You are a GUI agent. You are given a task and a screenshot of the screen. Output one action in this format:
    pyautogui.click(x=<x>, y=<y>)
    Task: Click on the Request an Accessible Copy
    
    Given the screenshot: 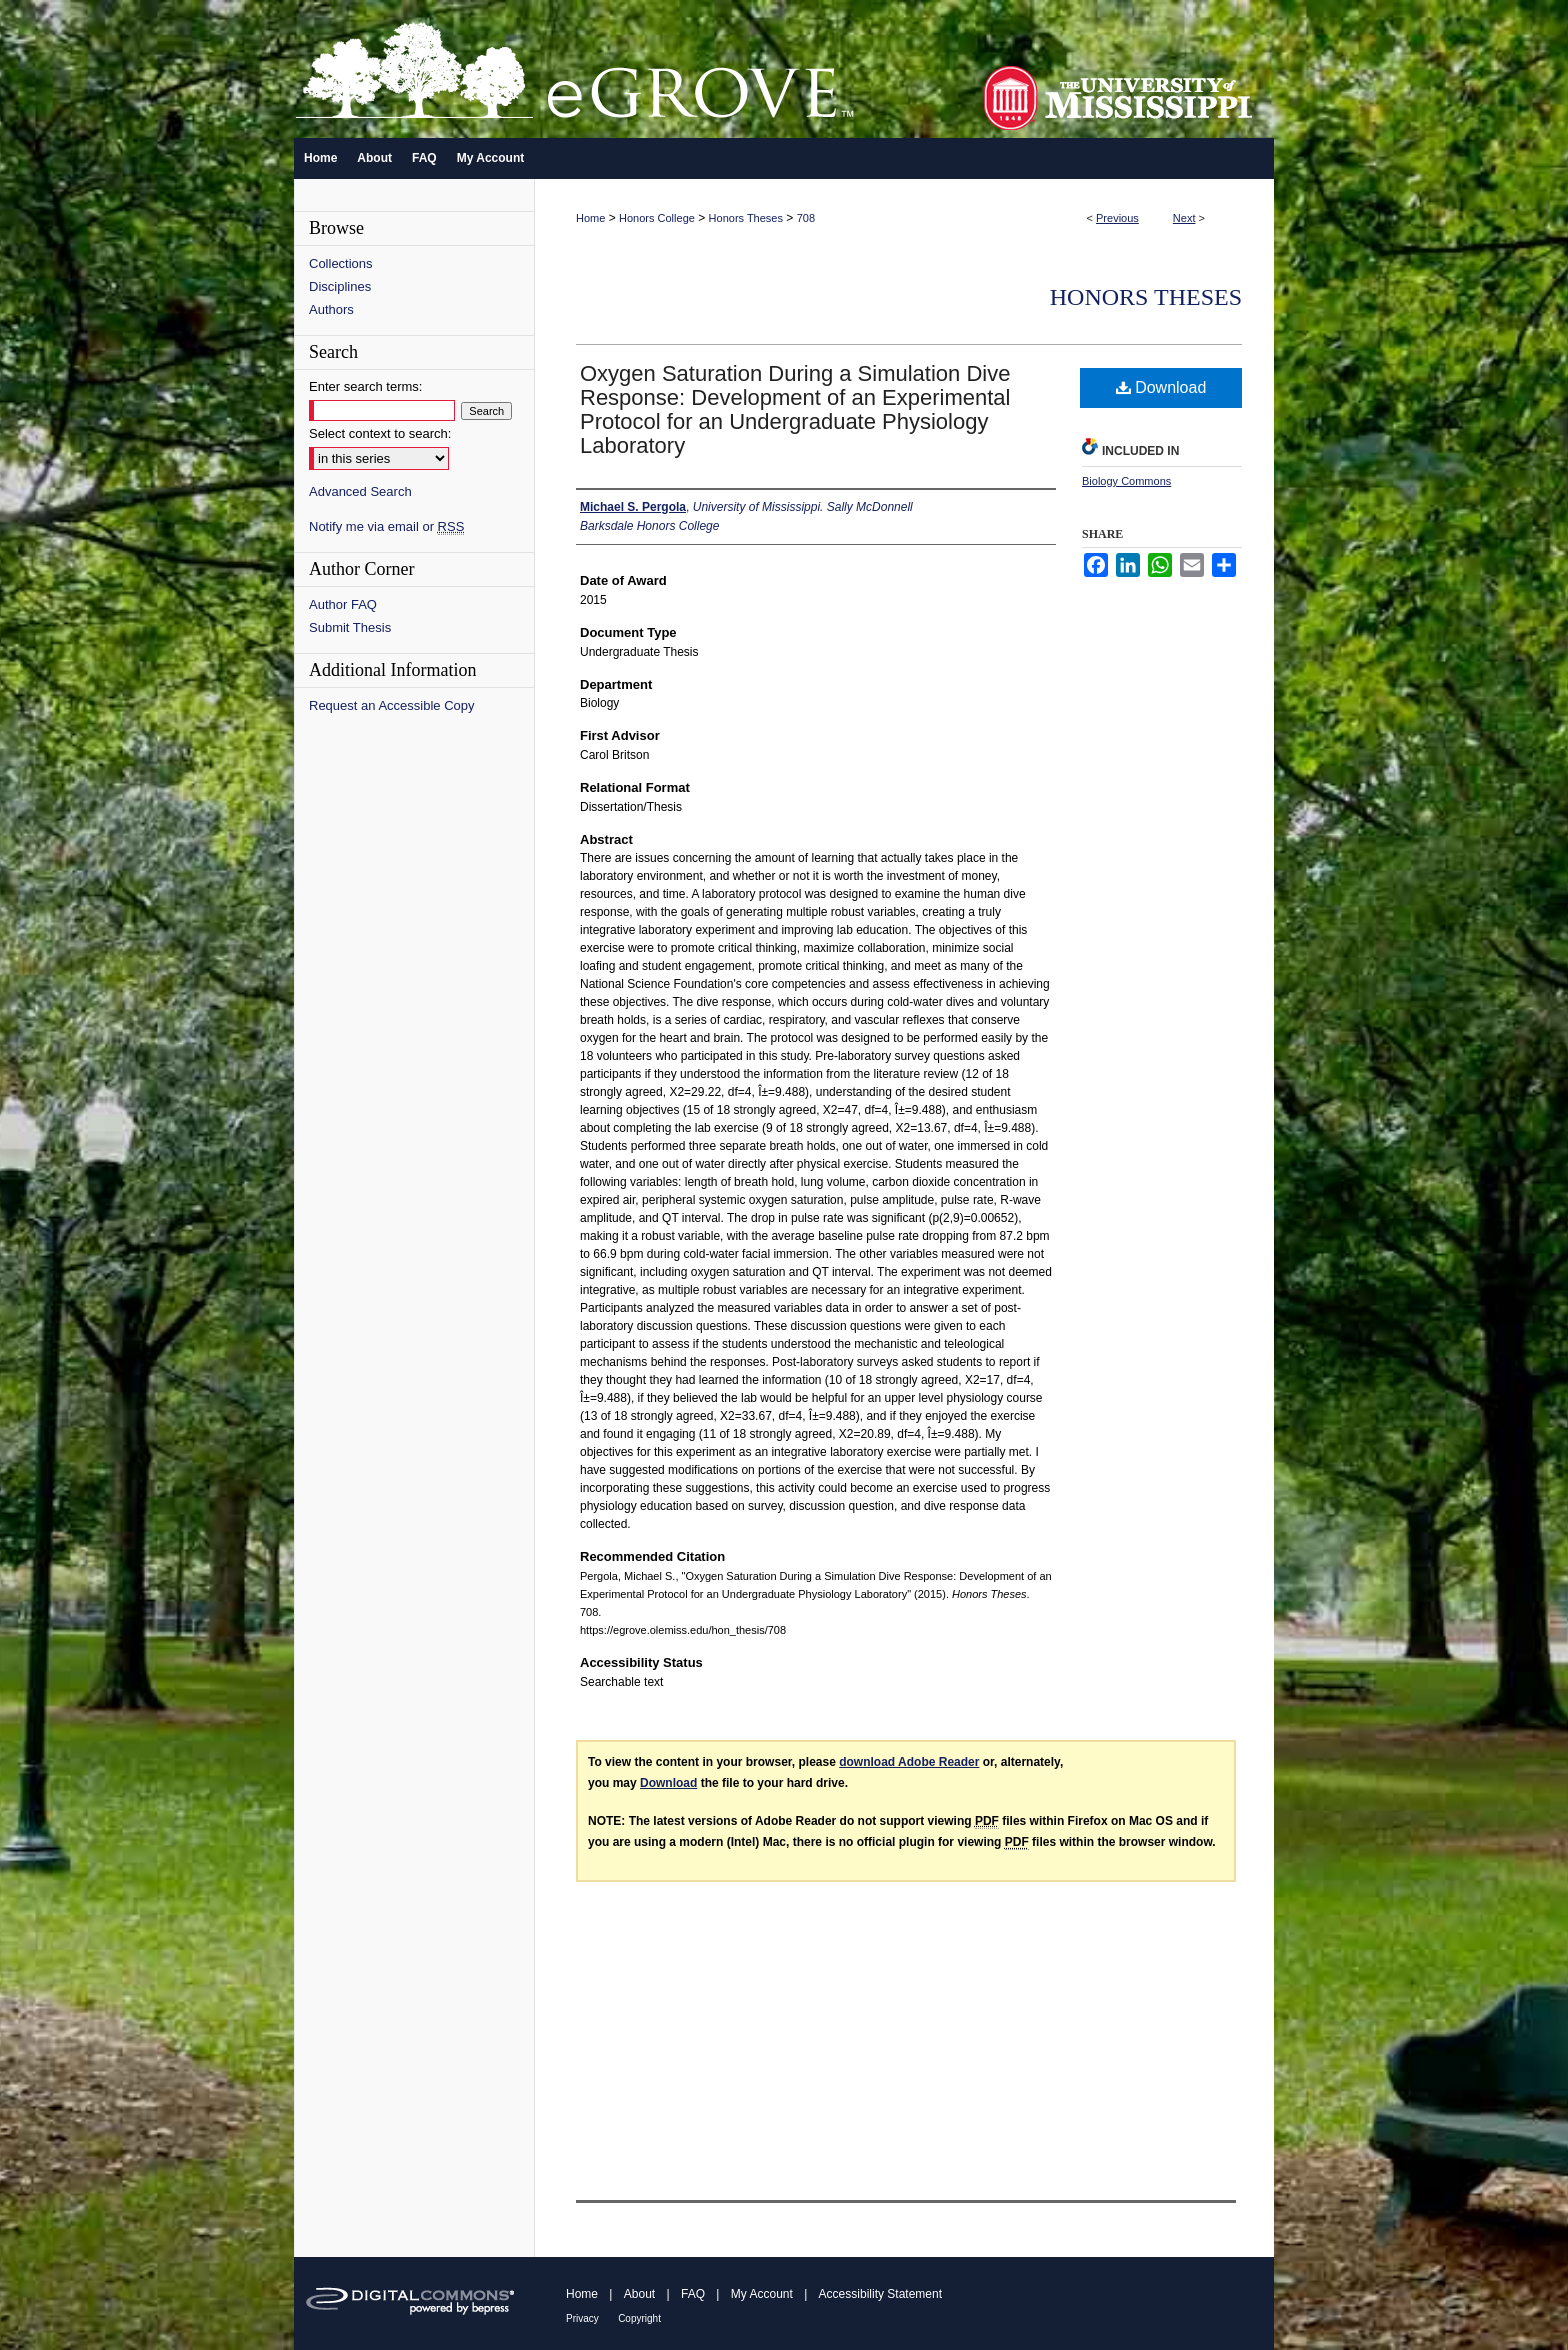 What is the action you would take?
    pyautogui.click(x=391, y=705)
    